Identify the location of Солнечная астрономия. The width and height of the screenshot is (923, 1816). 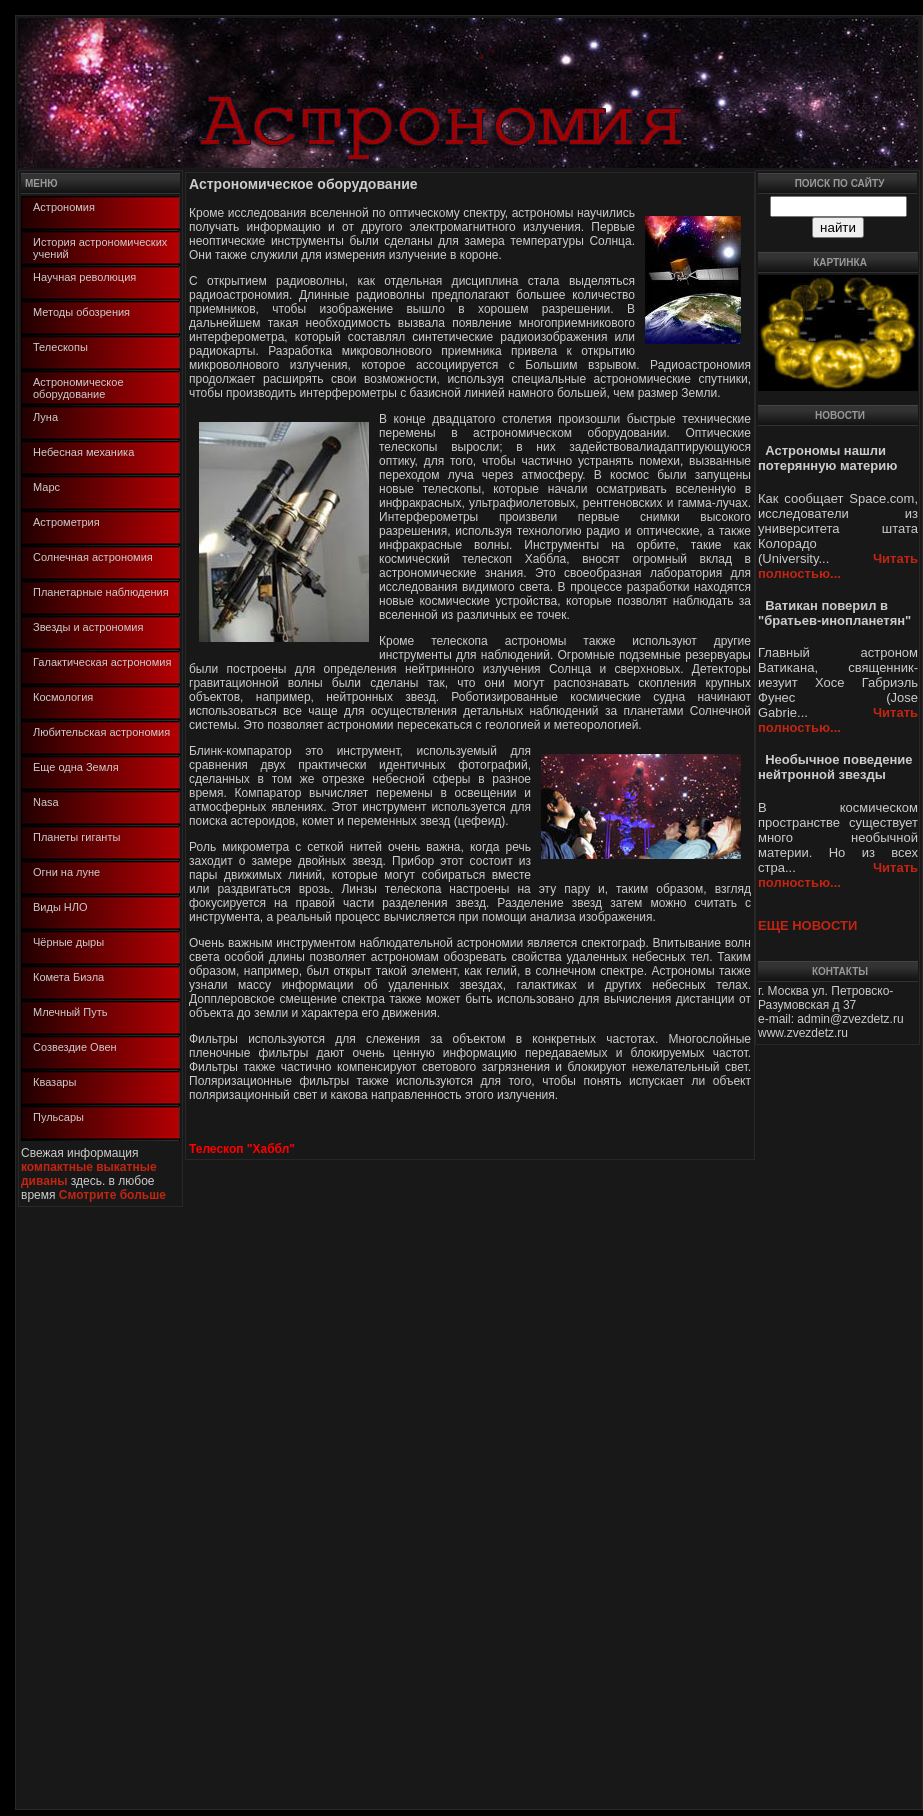
(93, 557).